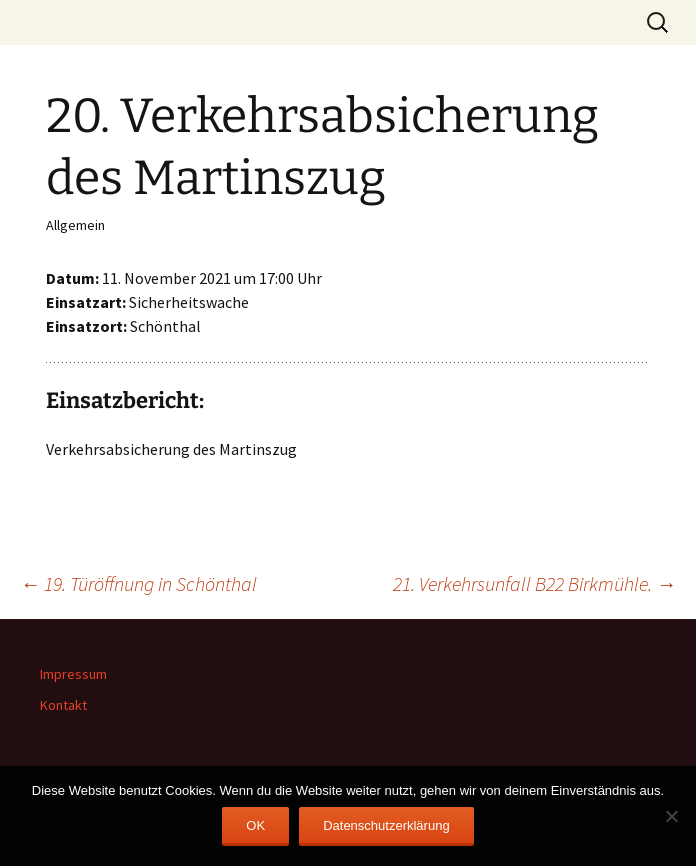 This screenshot has height=866, width=696. What do you see at coordinates (534, 583) in the screenshot?
I see `21. Verkehrsunfall B22 Birkmühle.` at bounding box center [534, 583].